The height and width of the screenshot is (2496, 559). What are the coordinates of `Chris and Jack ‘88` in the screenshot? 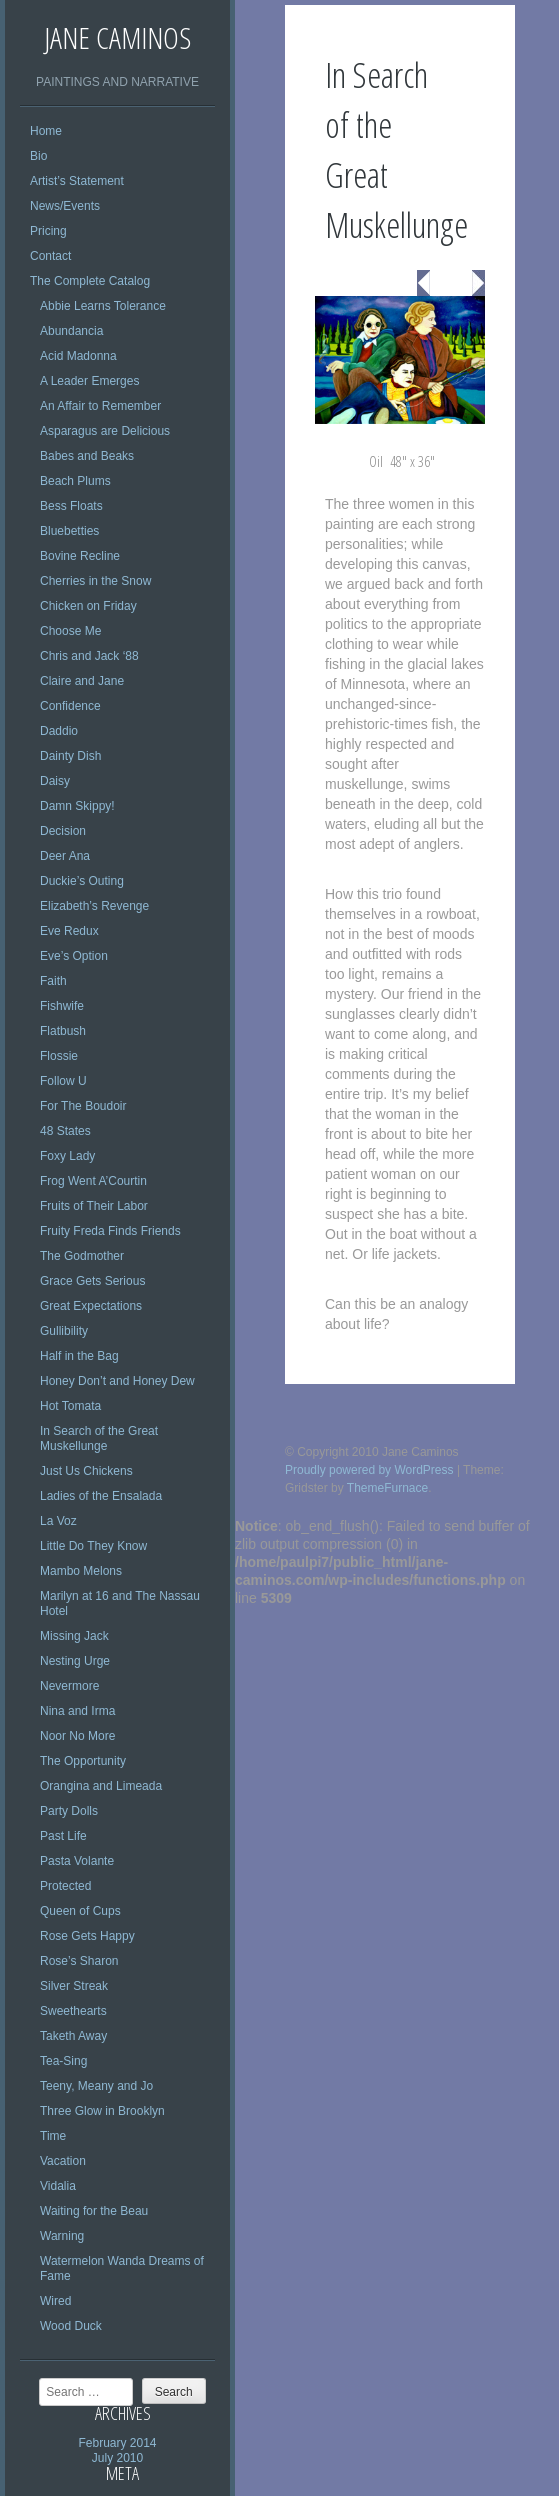 It's located at (89, 656).